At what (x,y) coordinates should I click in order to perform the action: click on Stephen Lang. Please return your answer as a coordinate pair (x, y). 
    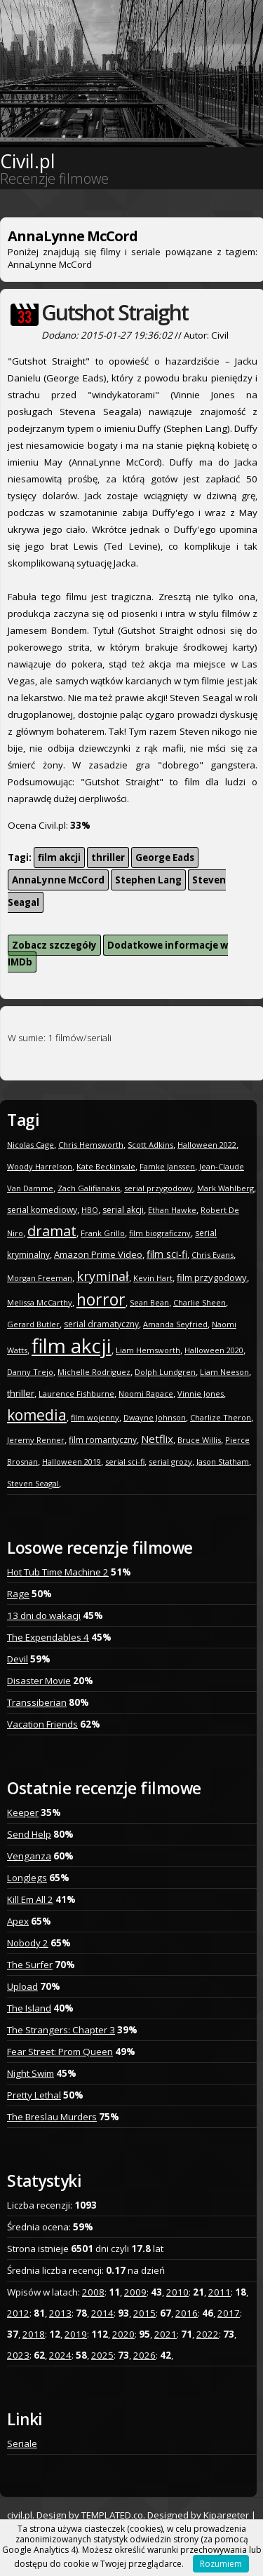
    Looking at the image, I should click on (148, 880).